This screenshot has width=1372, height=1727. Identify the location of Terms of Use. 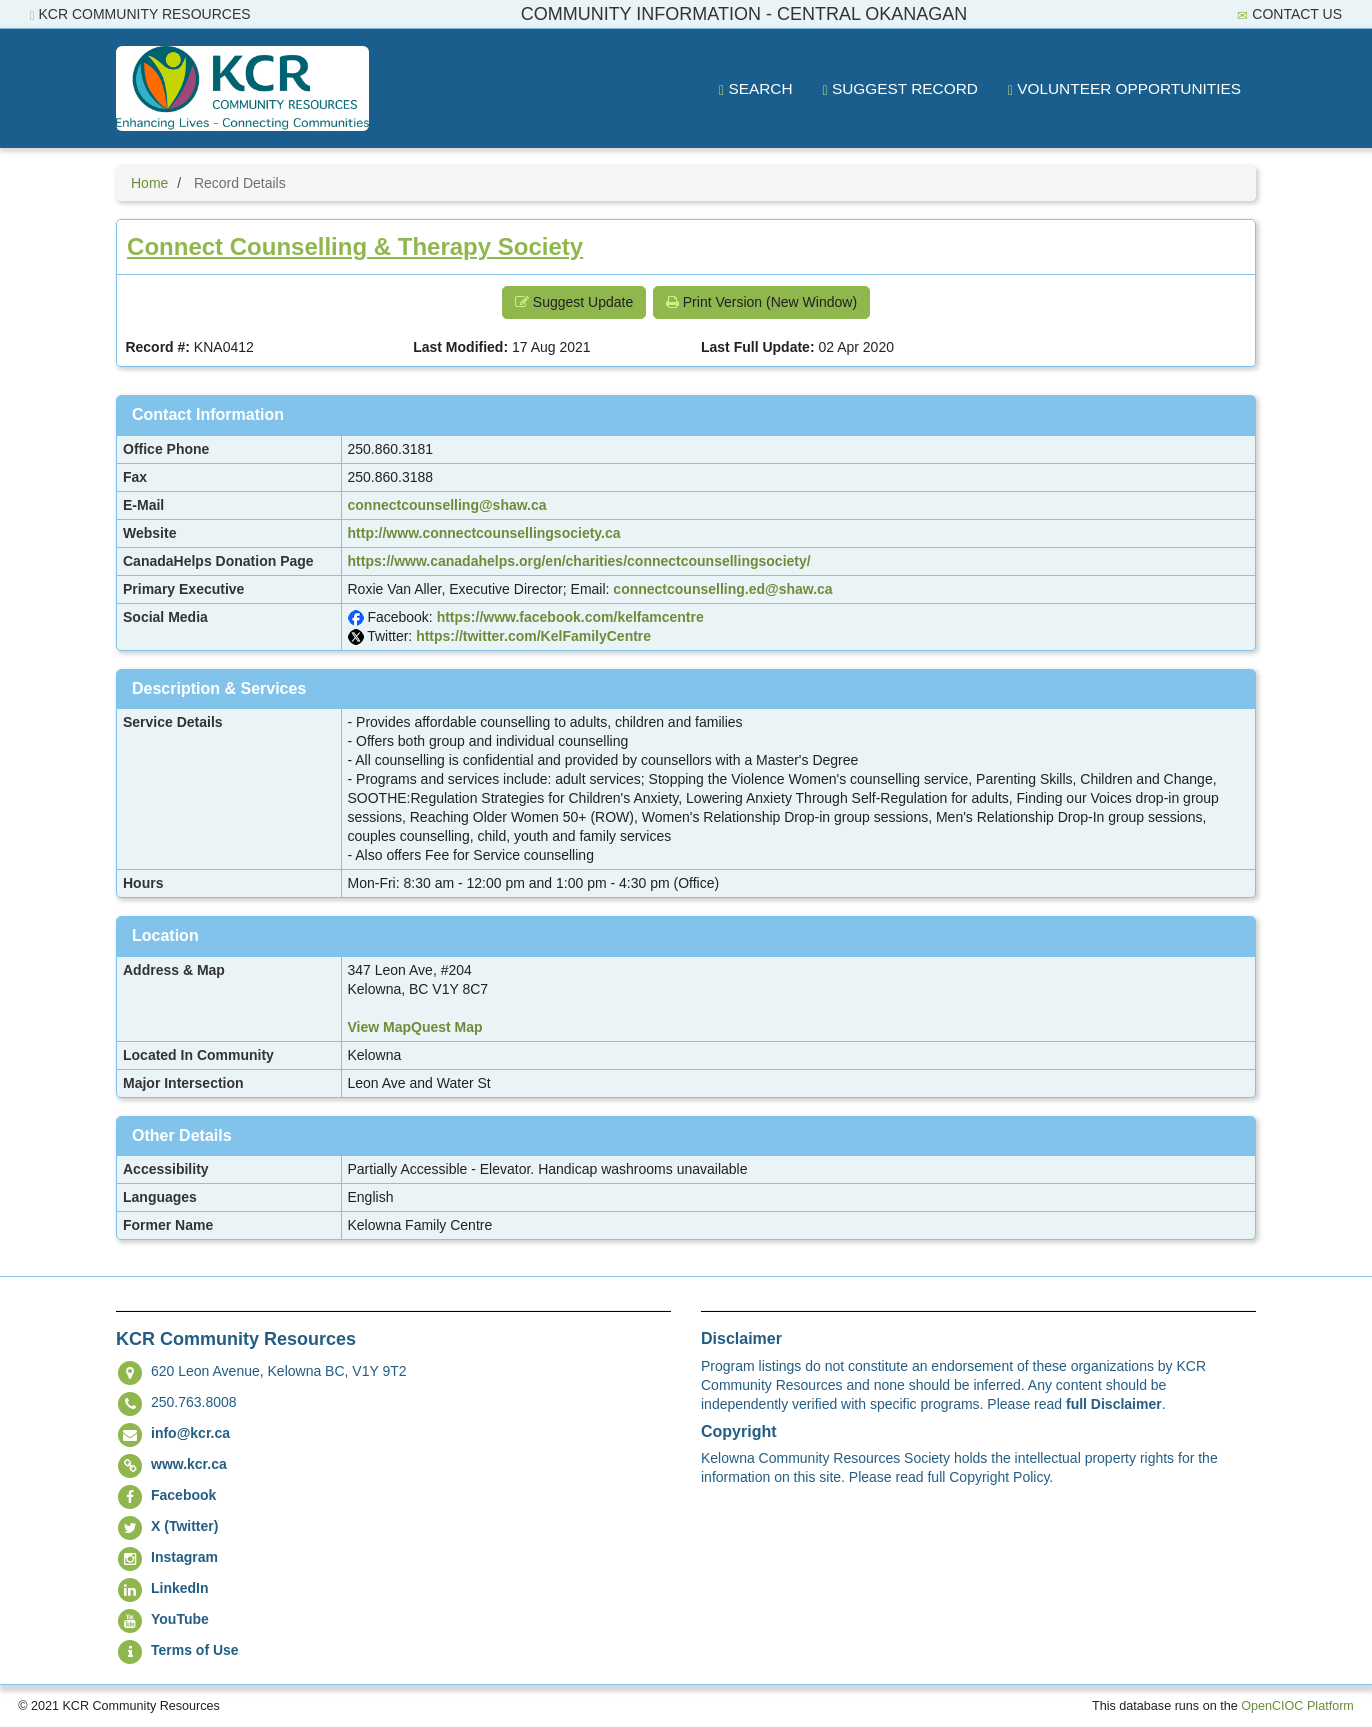
(195, 1650).